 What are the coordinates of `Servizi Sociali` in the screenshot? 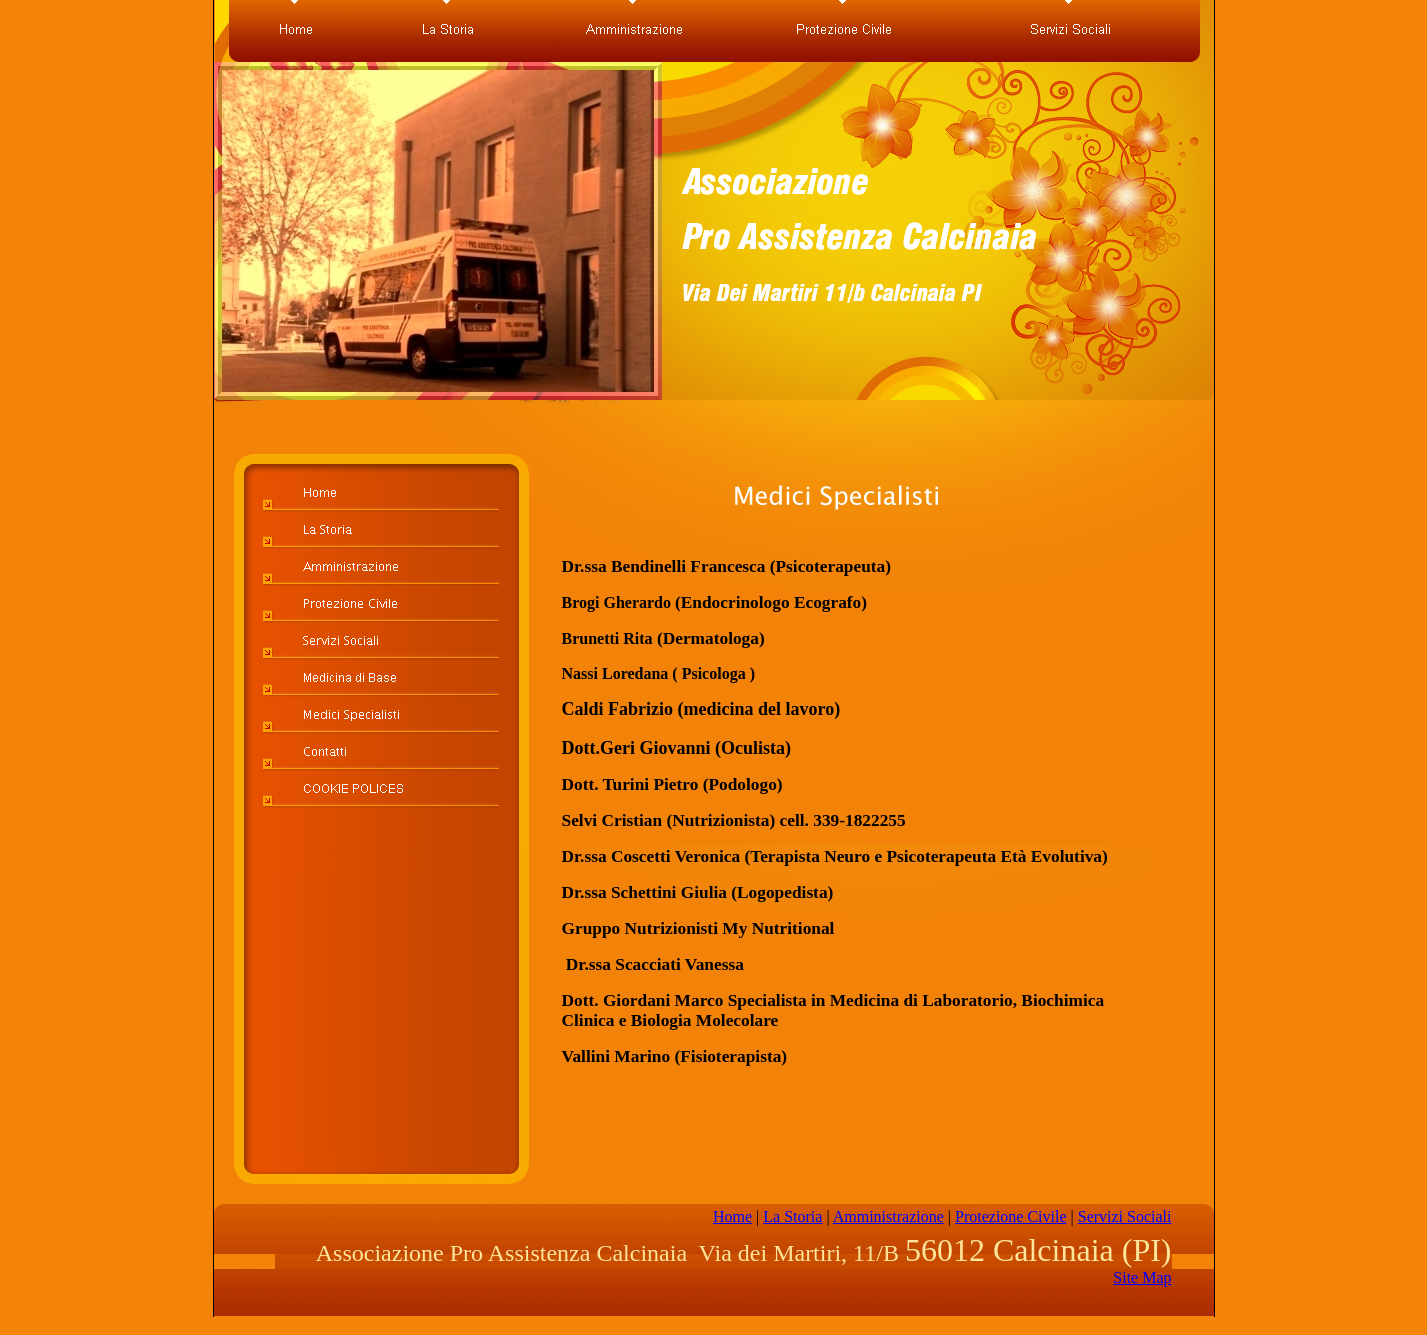 It's located at (1125, 1216).